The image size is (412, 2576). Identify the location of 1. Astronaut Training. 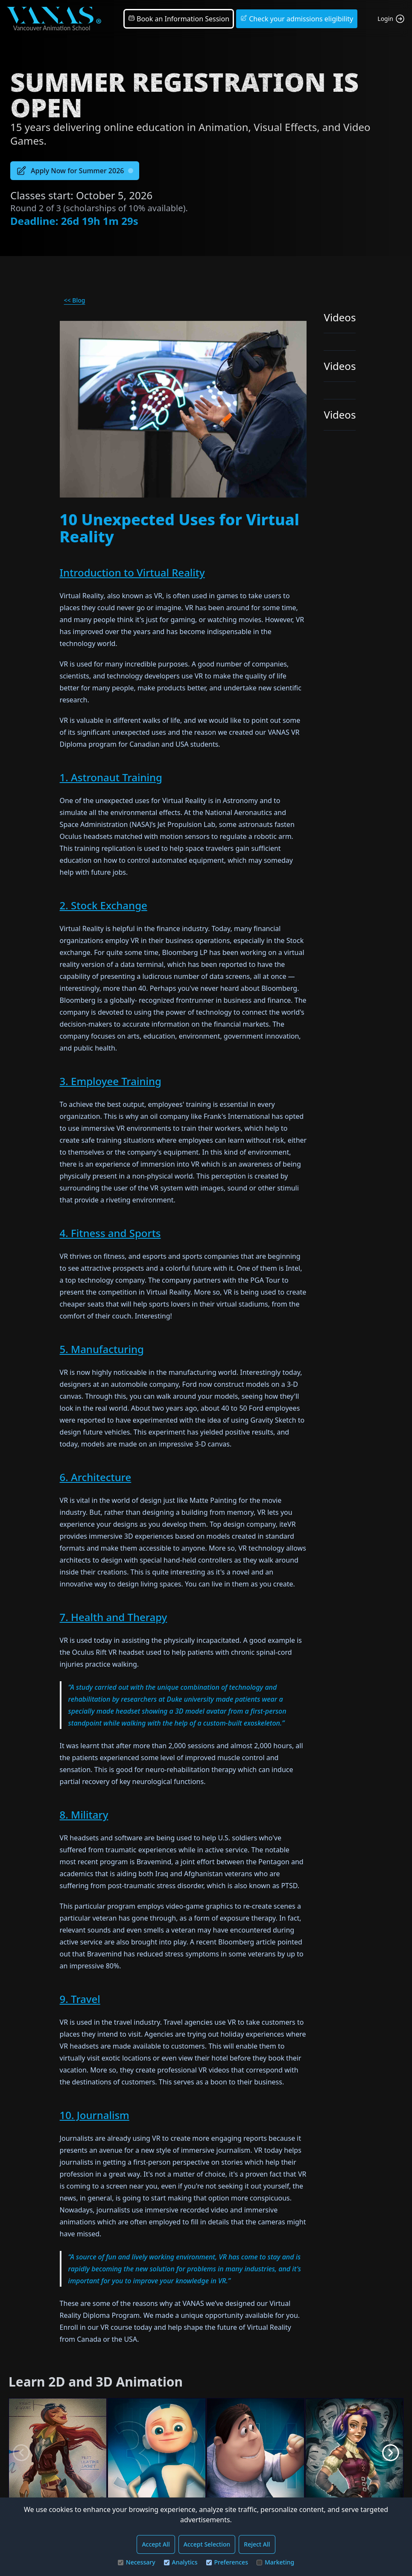
(111, 777).